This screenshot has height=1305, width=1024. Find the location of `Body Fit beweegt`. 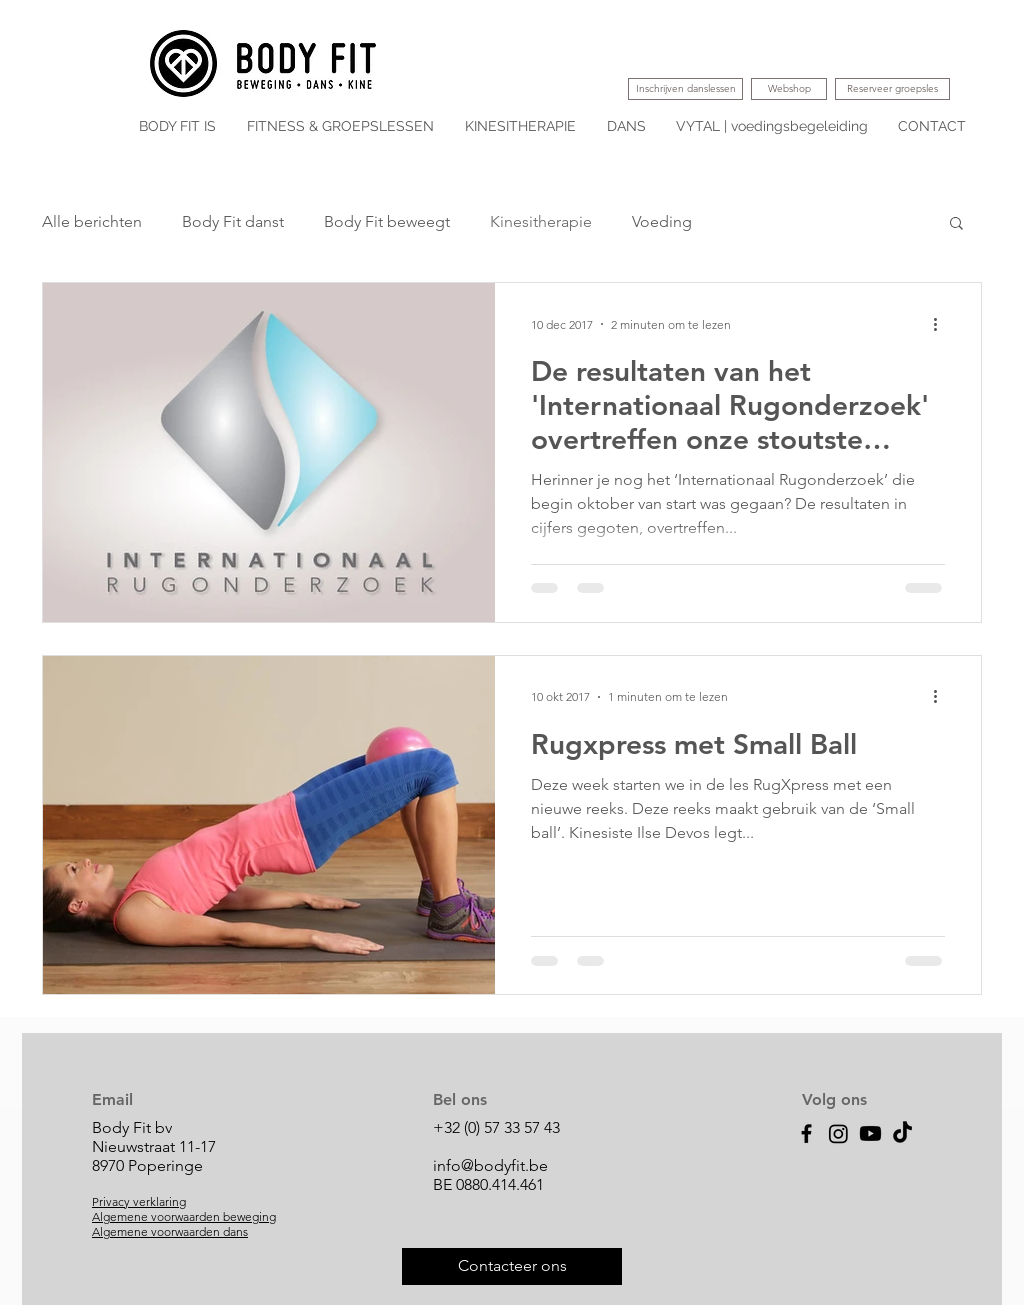

Body Fit beweegt is located at coordinates (387, 221).